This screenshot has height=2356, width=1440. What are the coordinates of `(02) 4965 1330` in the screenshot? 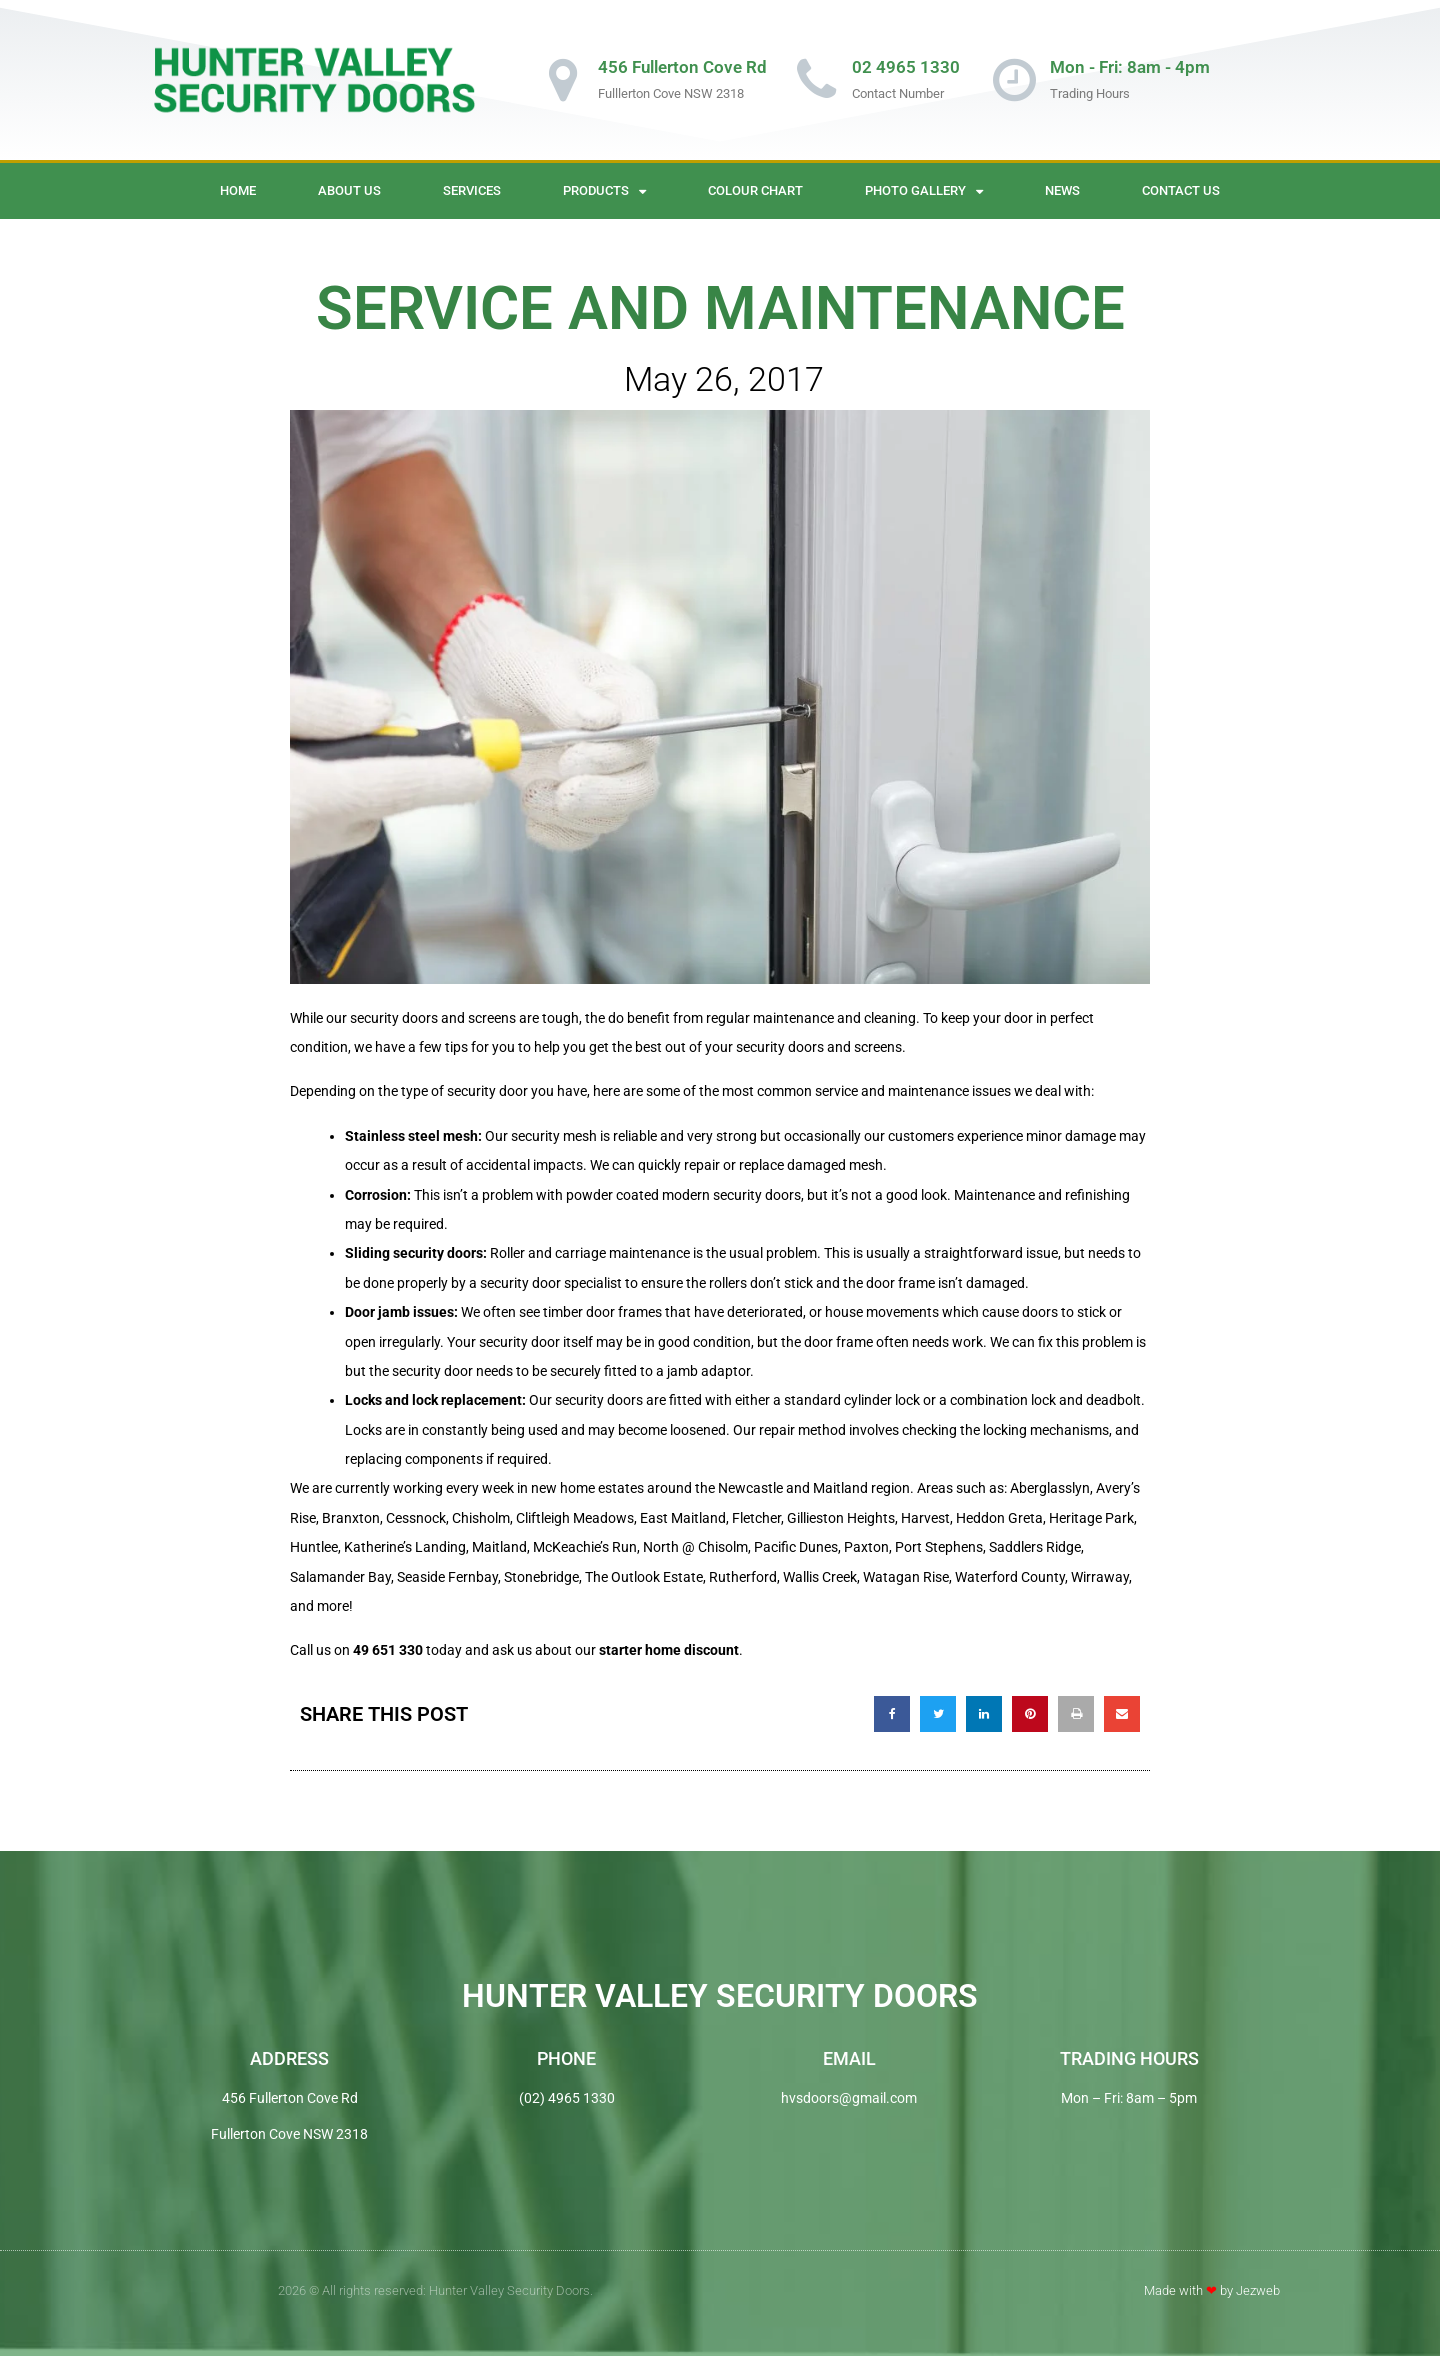 It's located at (567, 2098).